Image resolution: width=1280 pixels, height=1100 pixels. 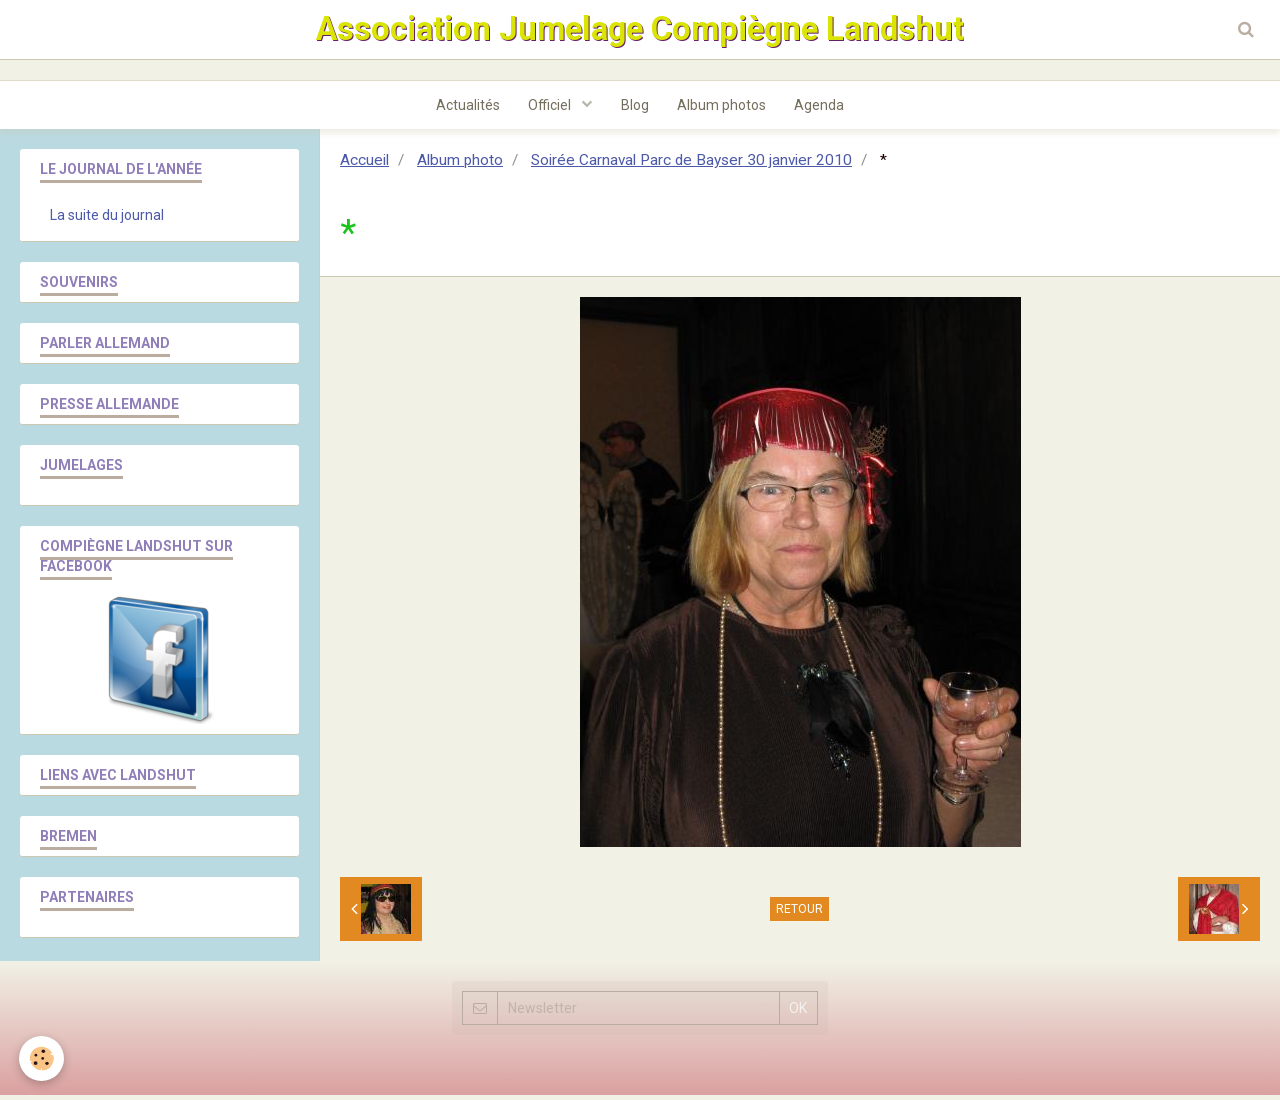 I want to click on Album photos, so click(x=723, y=109).